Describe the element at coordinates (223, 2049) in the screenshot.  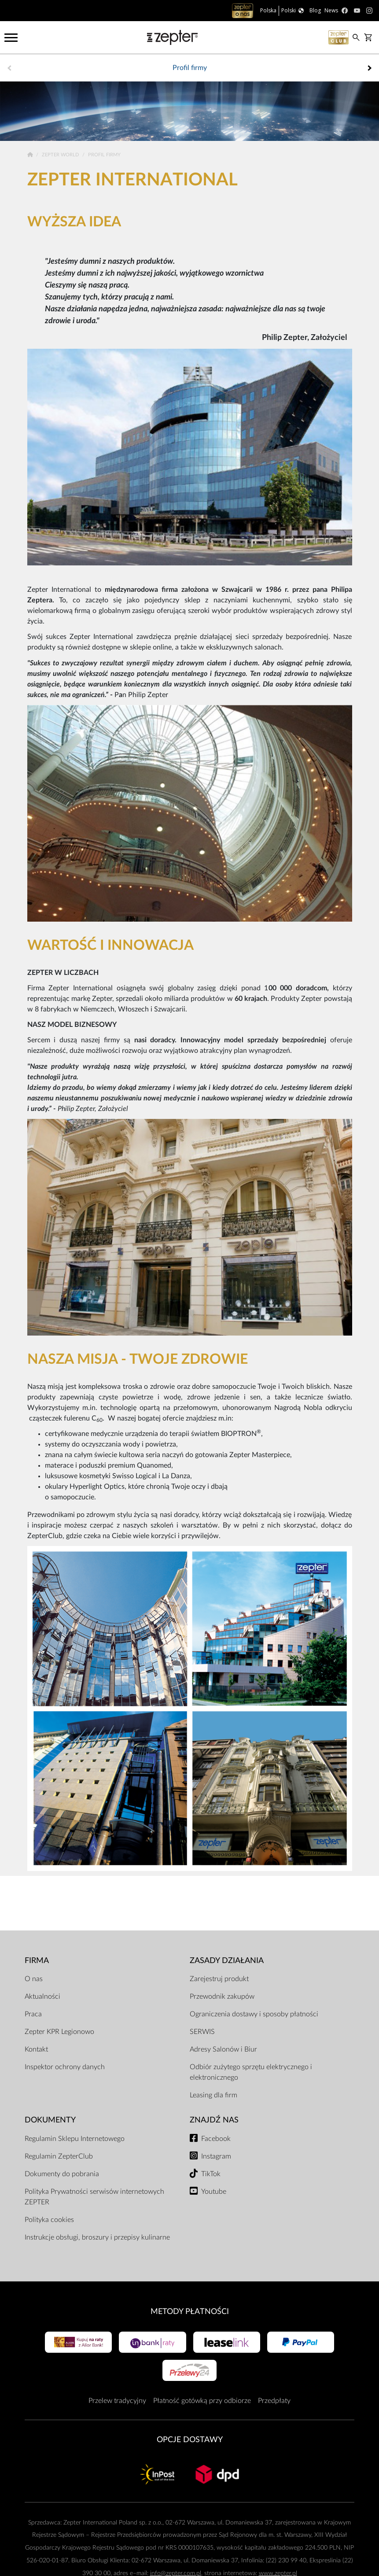
I see `Adresy Salonów i Biur` at that location.